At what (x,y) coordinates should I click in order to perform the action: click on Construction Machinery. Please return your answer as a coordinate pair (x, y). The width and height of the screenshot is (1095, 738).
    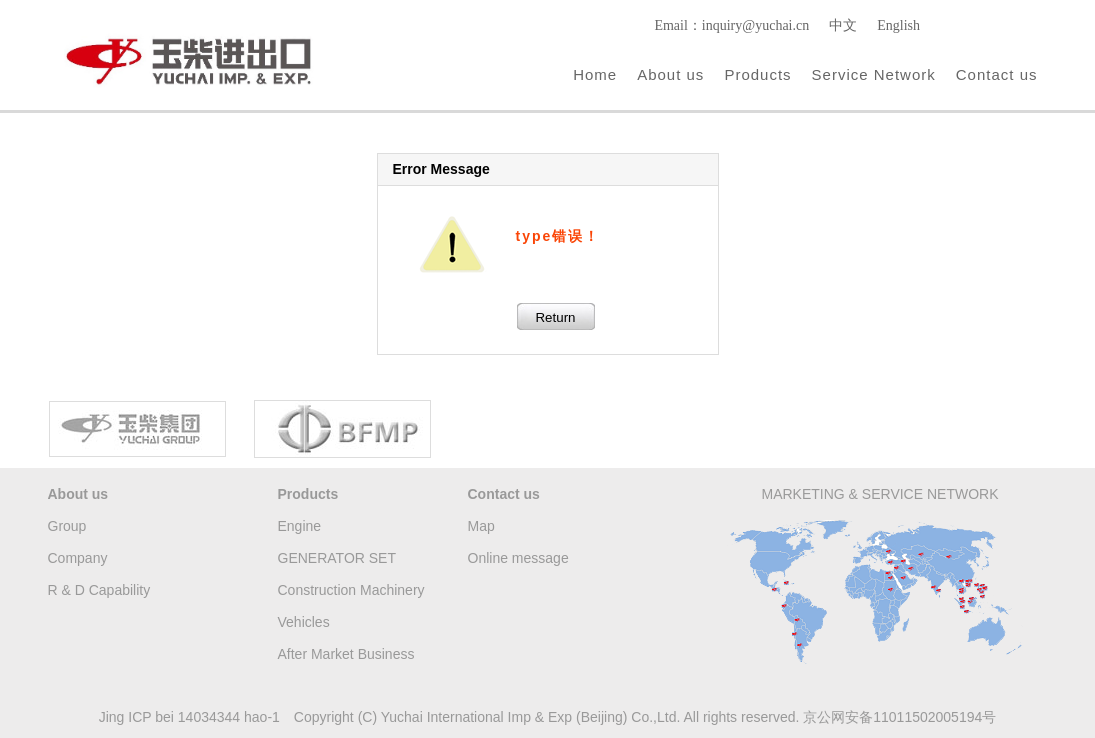
    Looking at the image, I should click on (351, 590).